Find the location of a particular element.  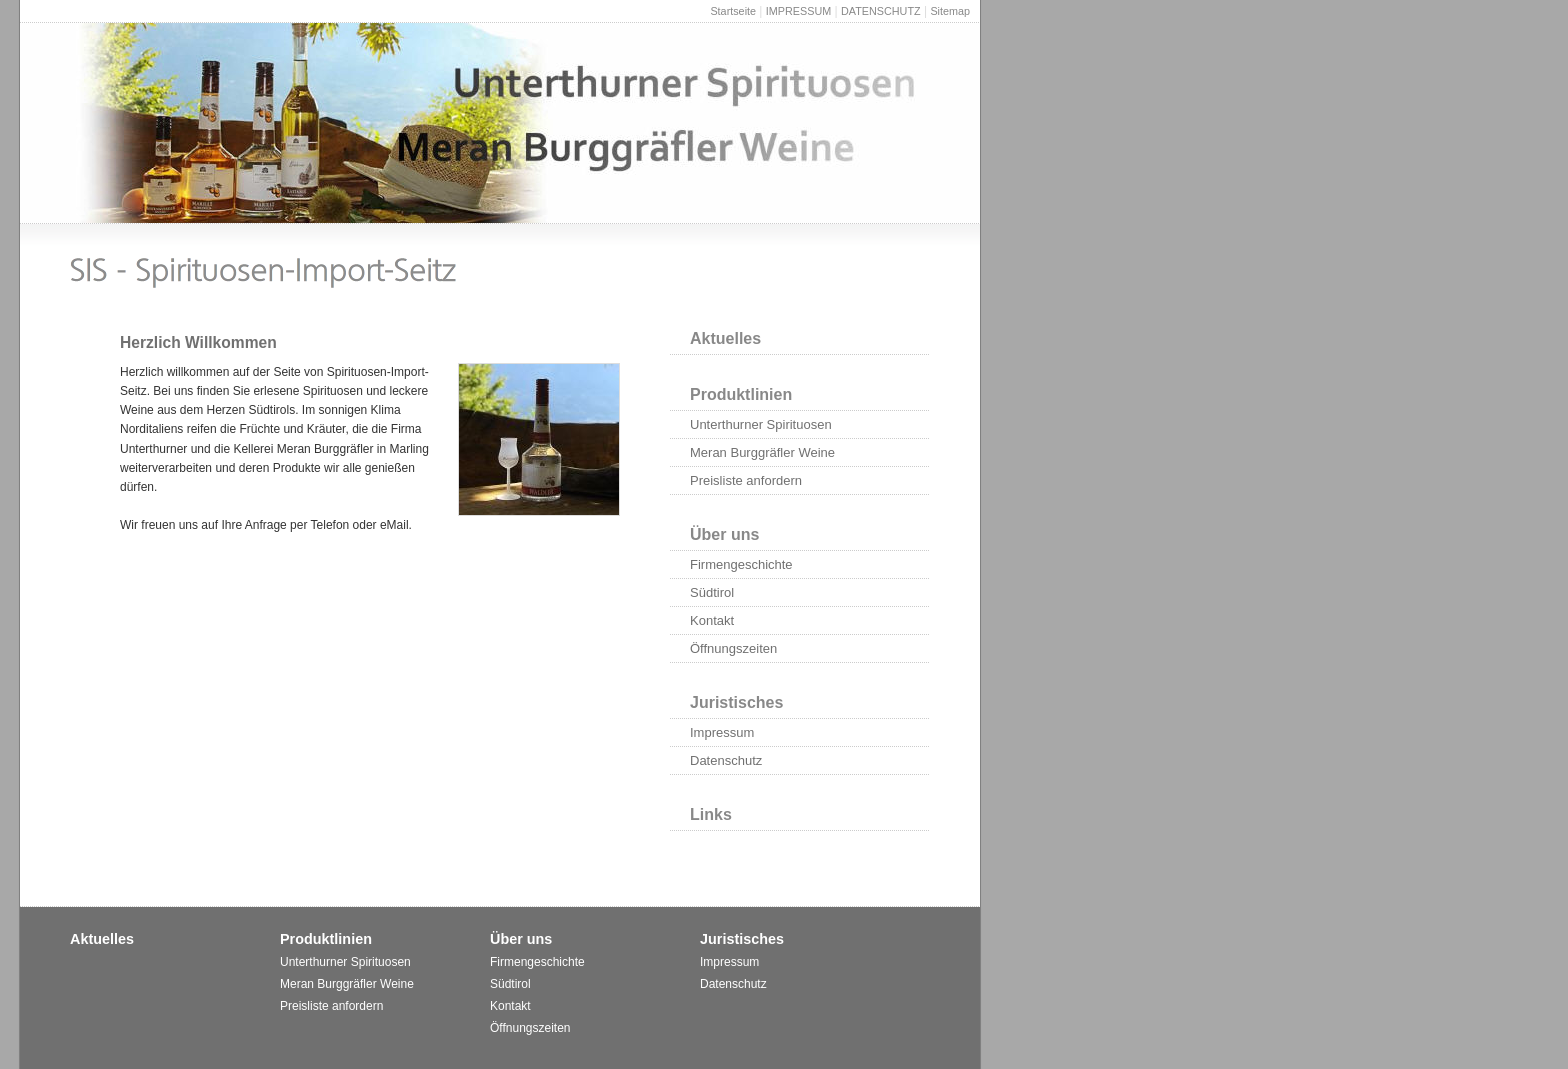

Links is located at coordinates (711, 814).